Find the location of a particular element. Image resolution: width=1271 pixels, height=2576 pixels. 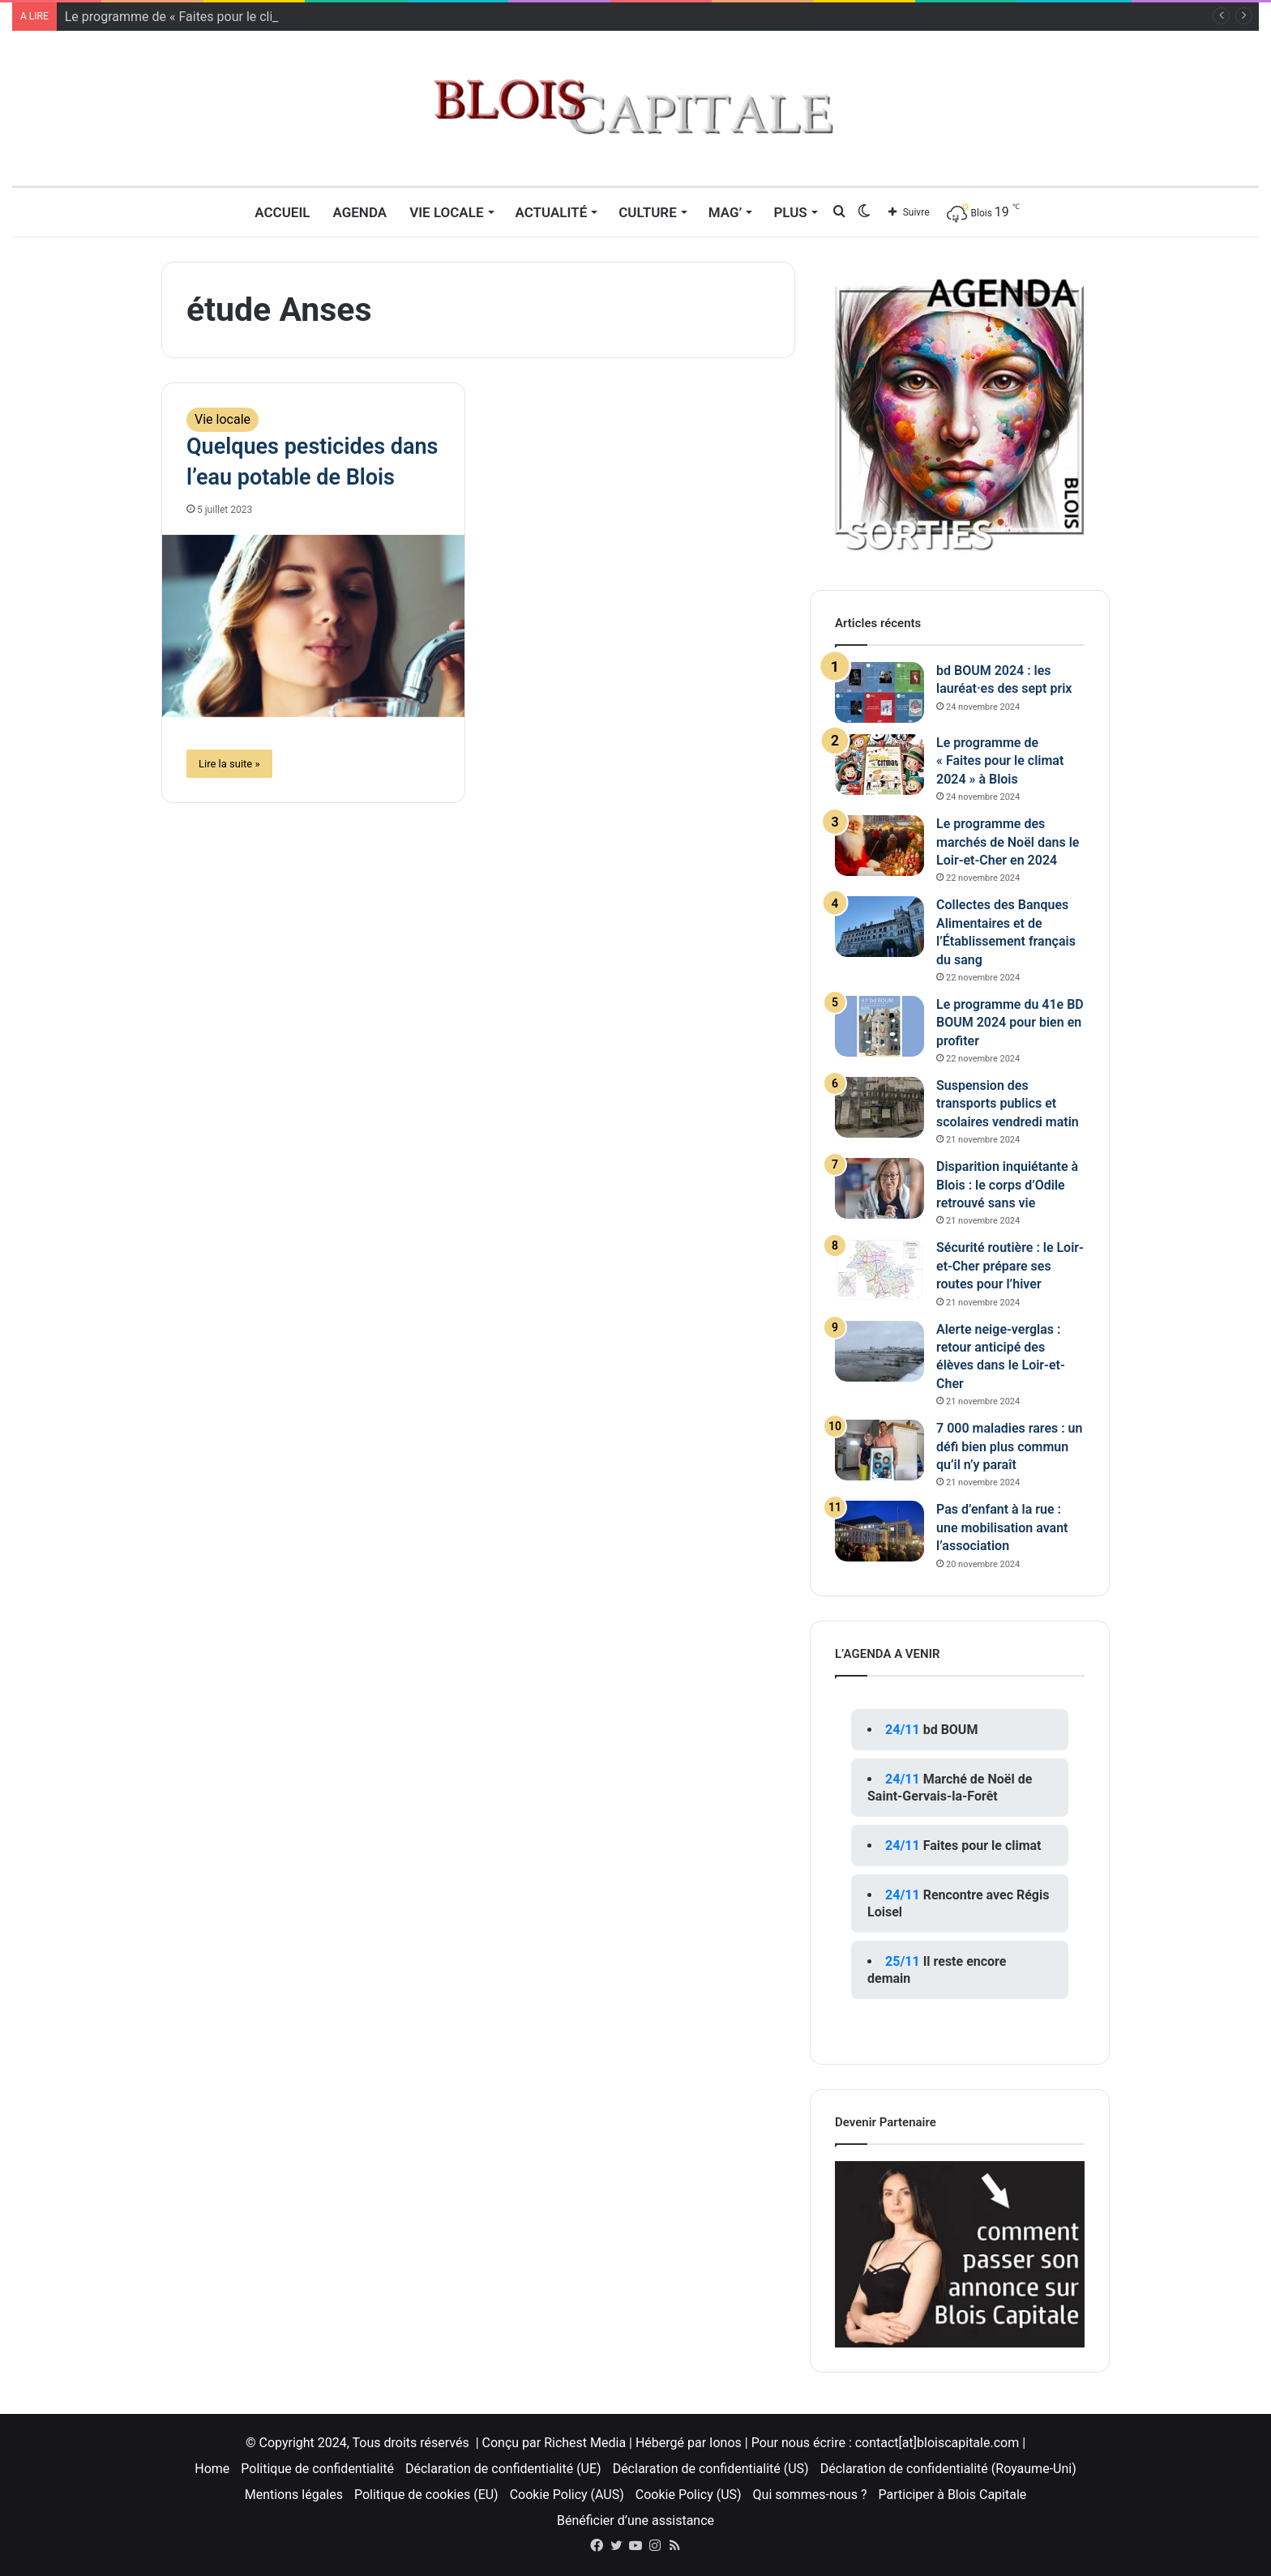

Le programme du 41e BD BOUM 2024 pour bien en profiter is located at coordinates (1010, 1023).